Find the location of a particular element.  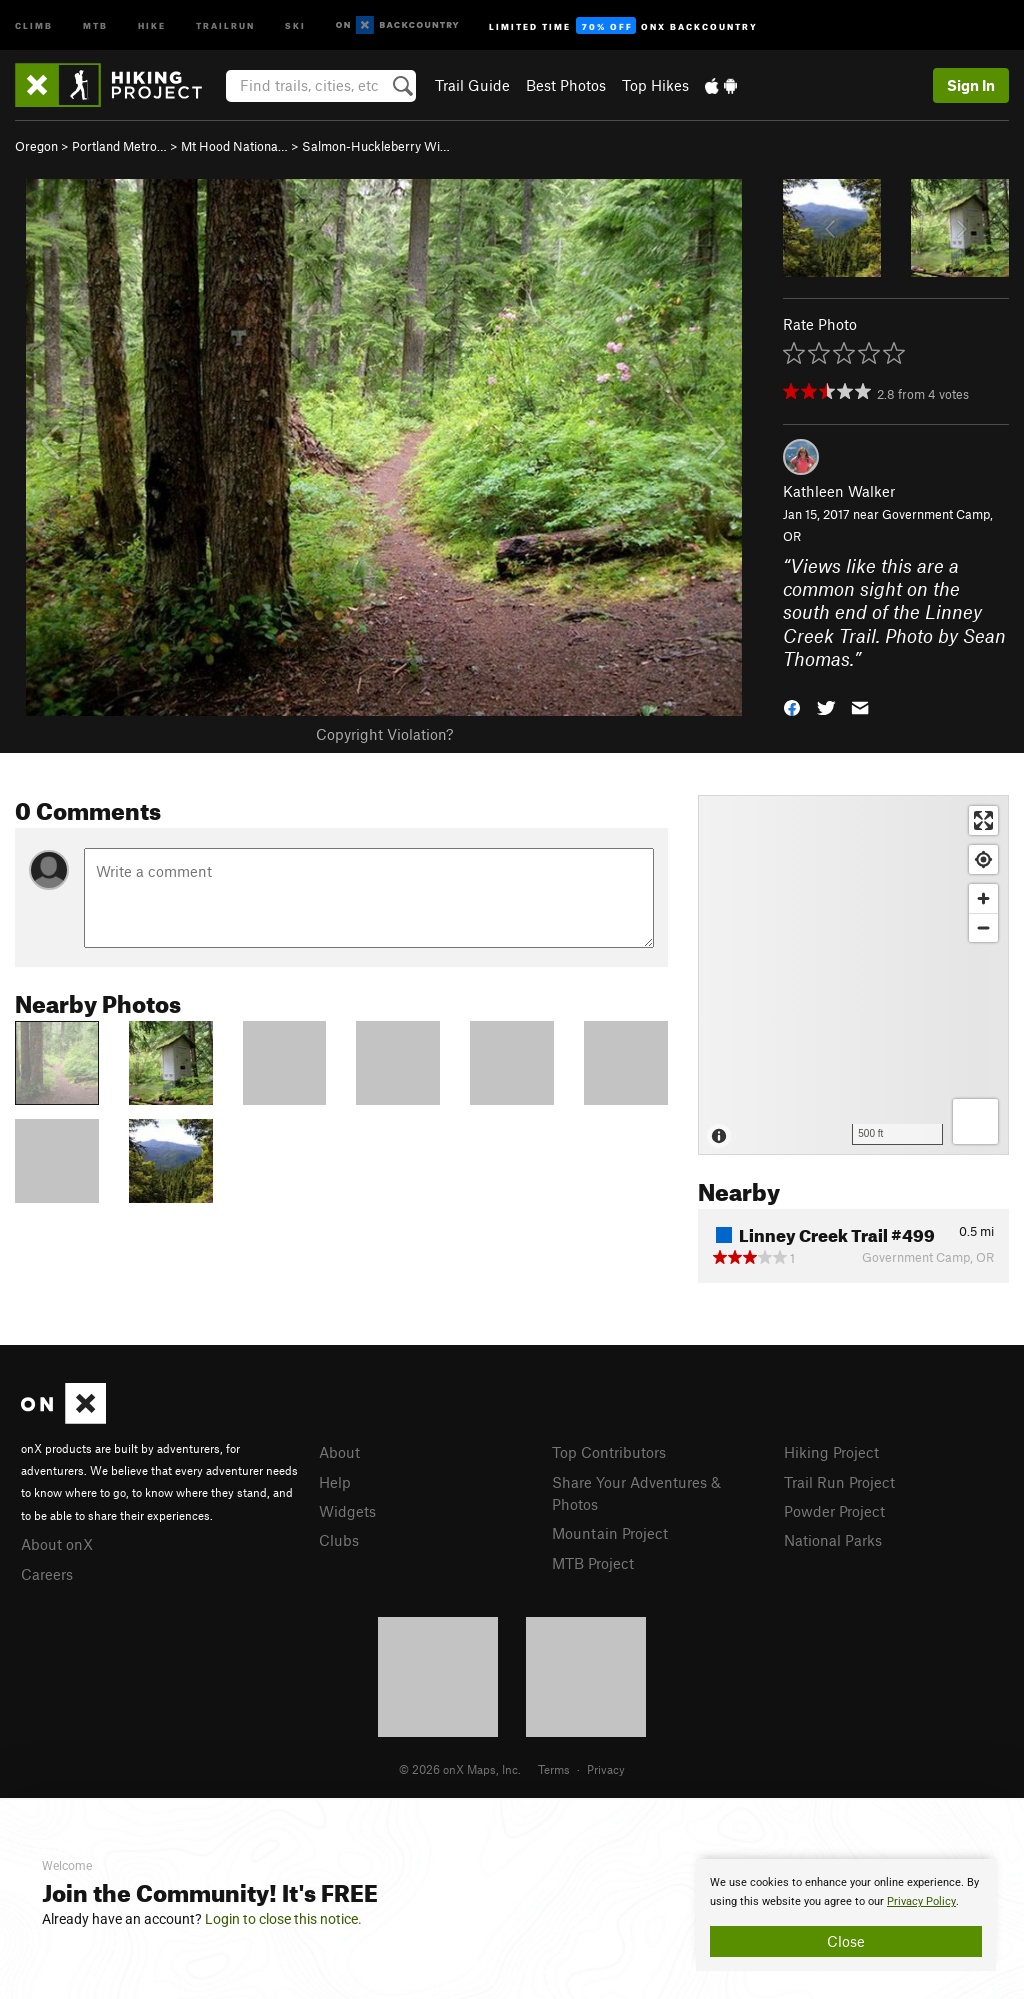

Top Contributors is located at coordinates (609, 1452).